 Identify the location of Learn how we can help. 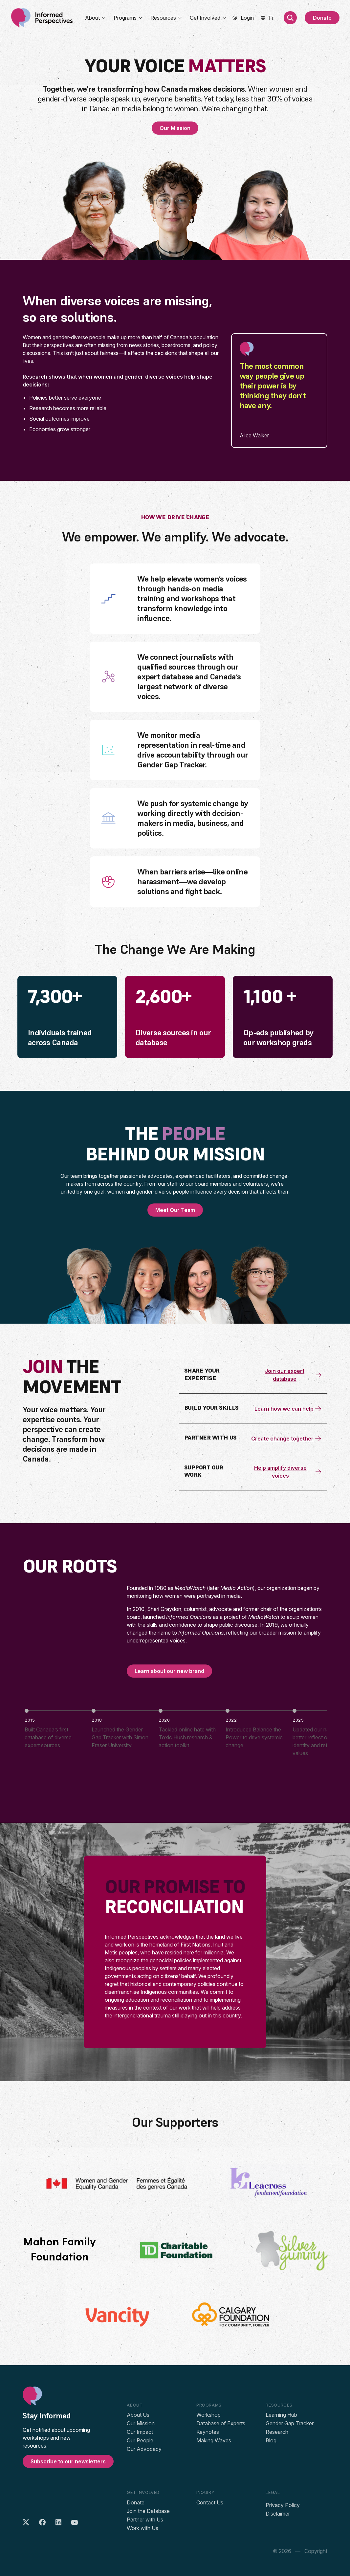
(288, 1409).